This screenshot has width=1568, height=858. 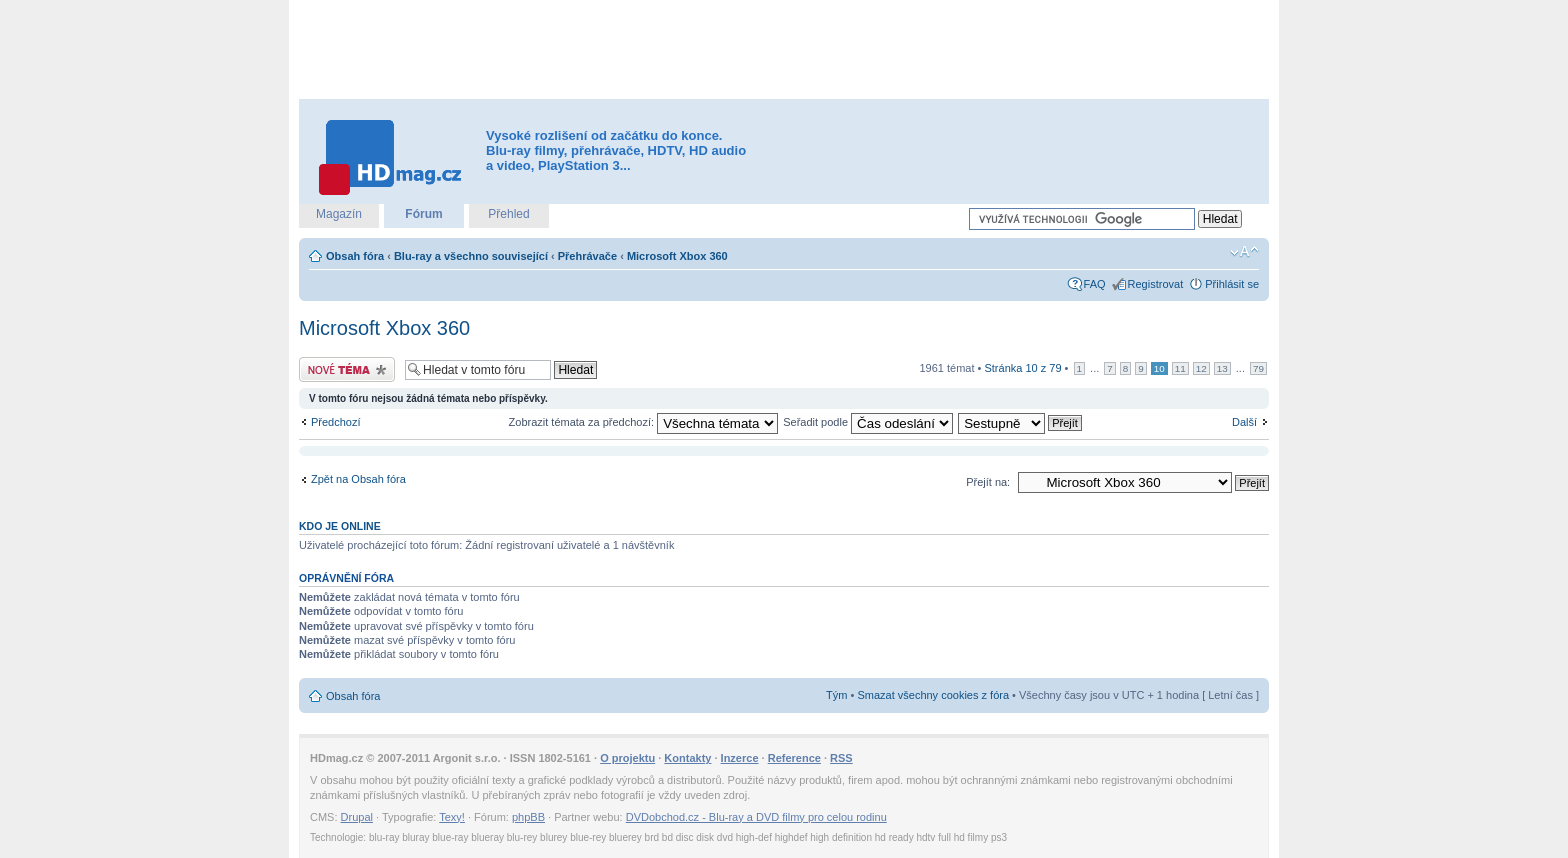 I want to click on Přehrávače, so click(x=587, y=256).